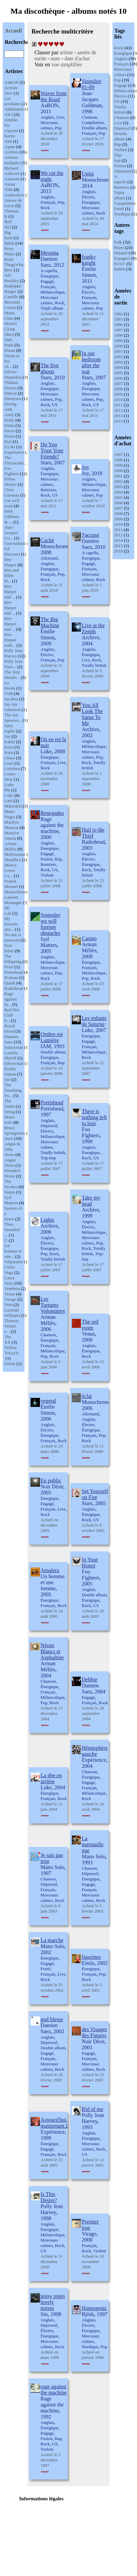  Describe the element at coordinates (11, 90) in the screenshot. I see `Acetate Zero` at that location.